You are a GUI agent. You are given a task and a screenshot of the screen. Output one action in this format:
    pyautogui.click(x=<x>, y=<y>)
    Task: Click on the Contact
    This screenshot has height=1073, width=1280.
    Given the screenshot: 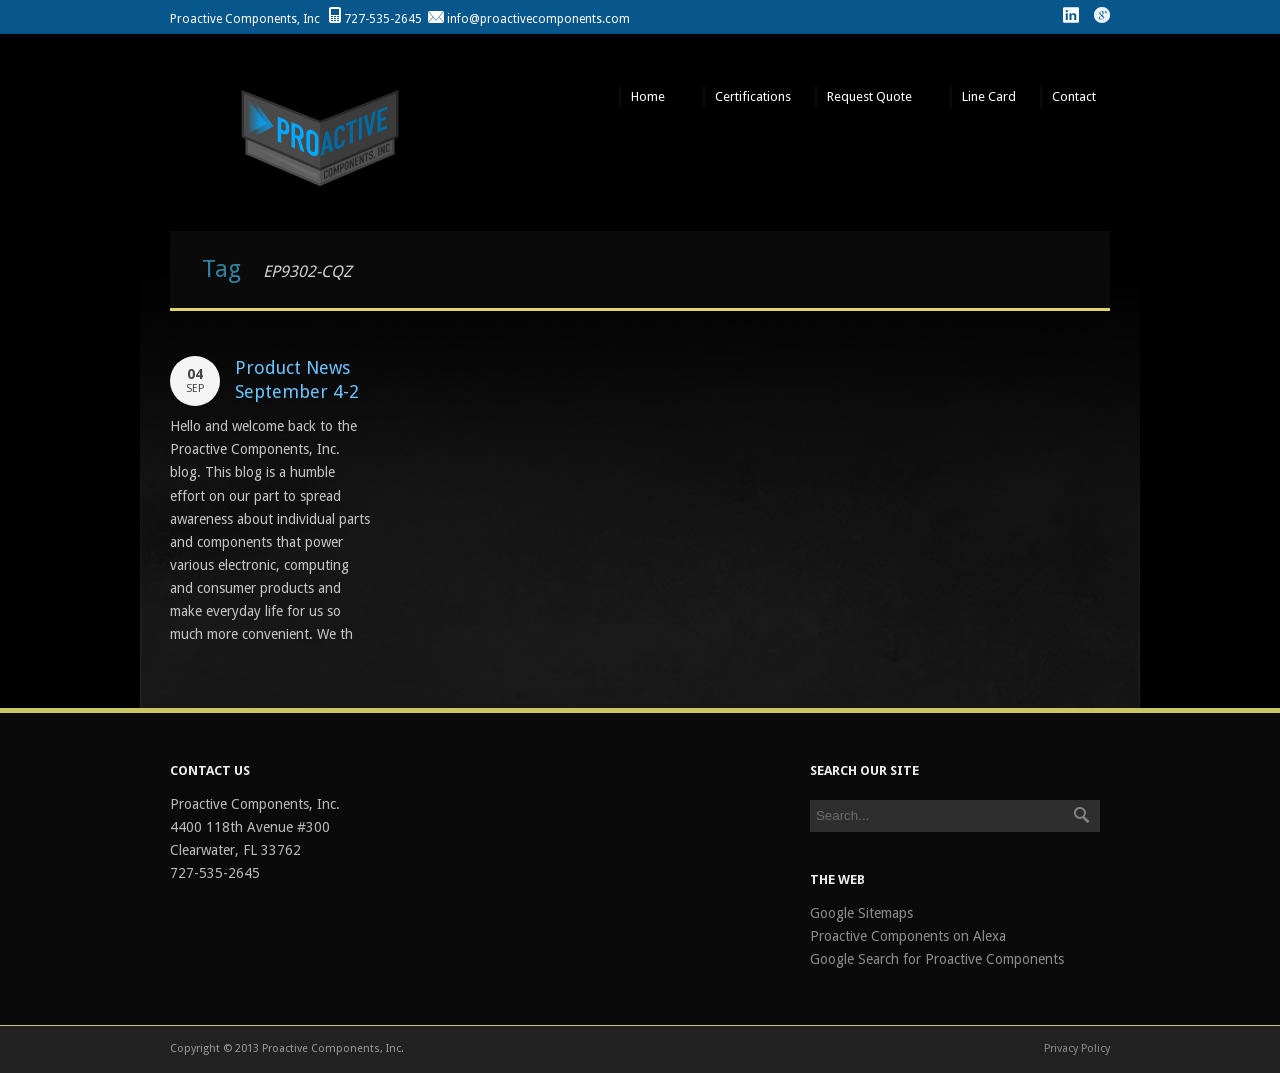 What is the action you would take?
    pyautogui.click(x=1075, y=97)
    